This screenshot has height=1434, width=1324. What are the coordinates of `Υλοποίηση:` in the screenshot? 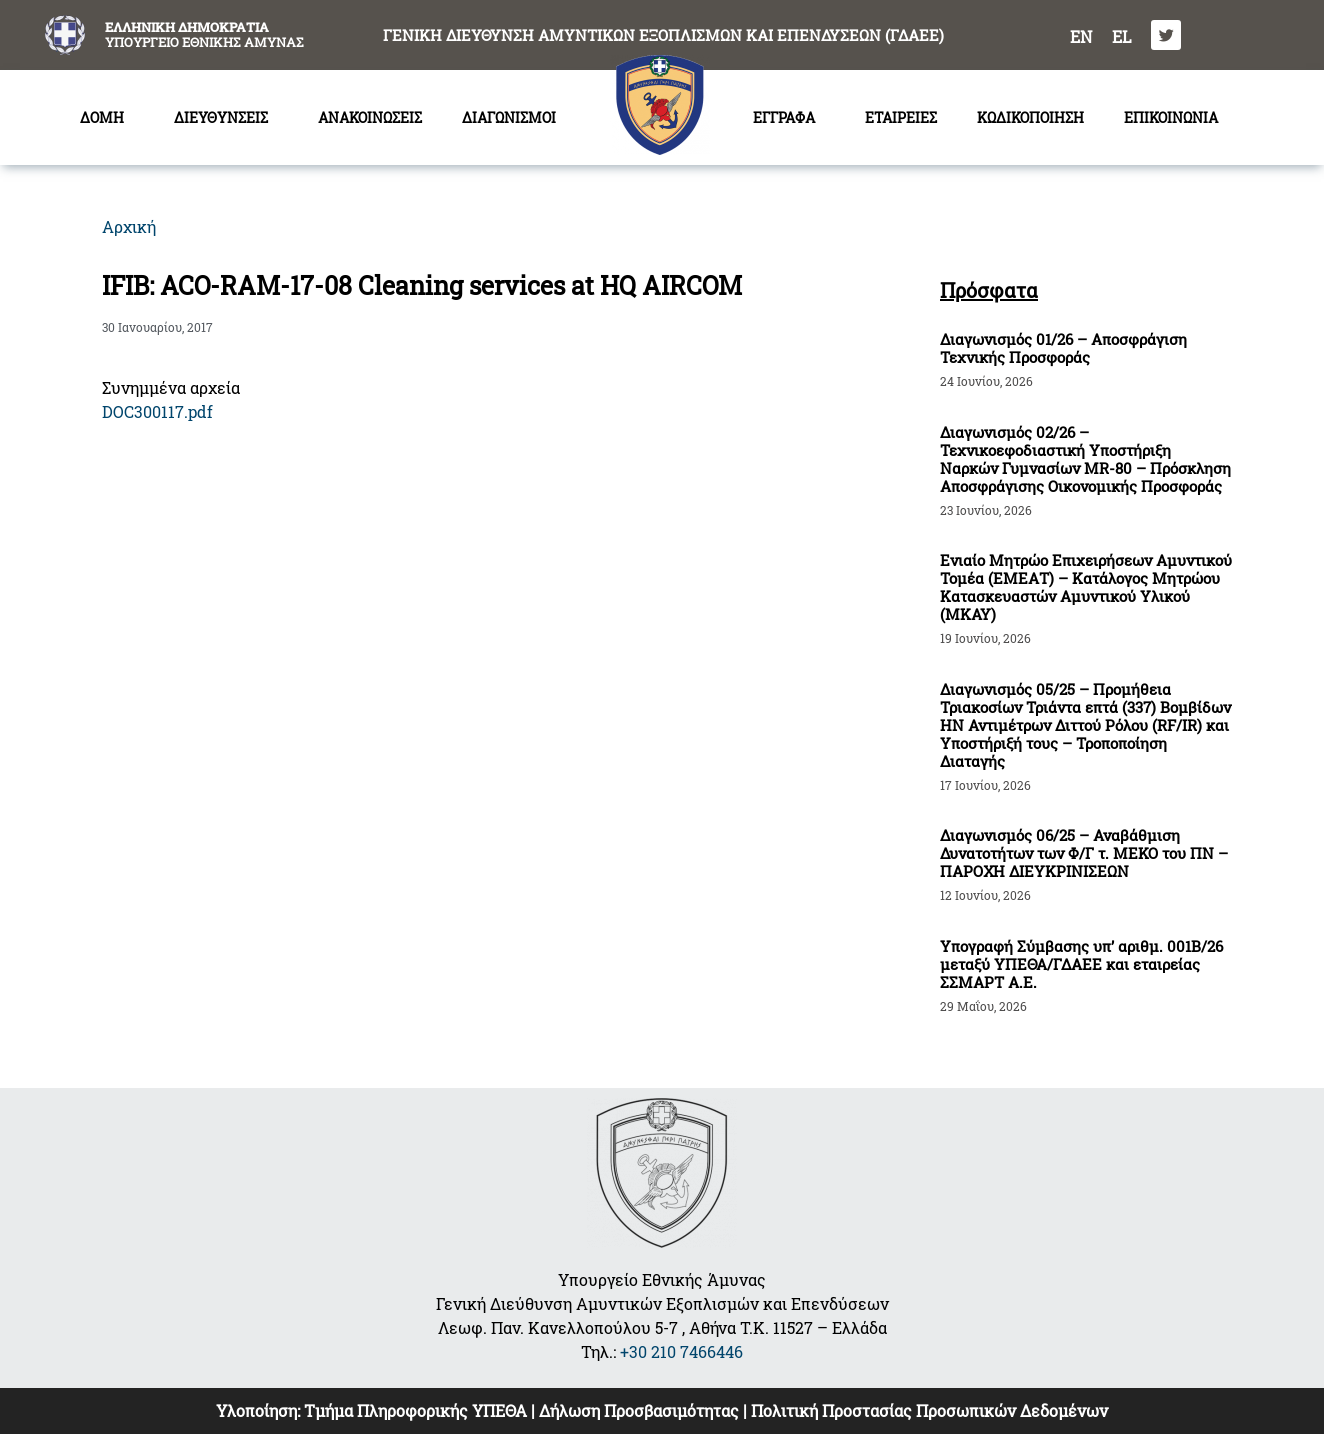 It's located at (260, 1410).